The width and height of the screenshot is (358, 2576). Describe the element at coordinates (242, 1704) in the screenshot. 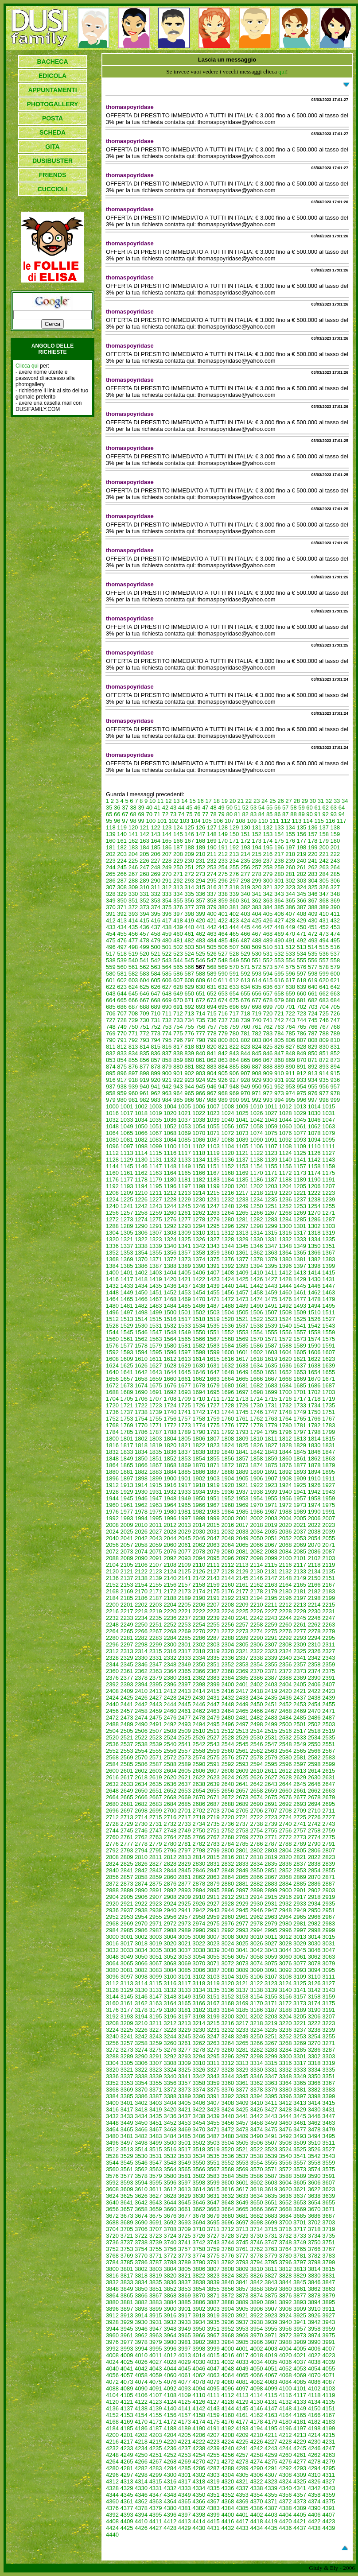

I see `2449` at that location.